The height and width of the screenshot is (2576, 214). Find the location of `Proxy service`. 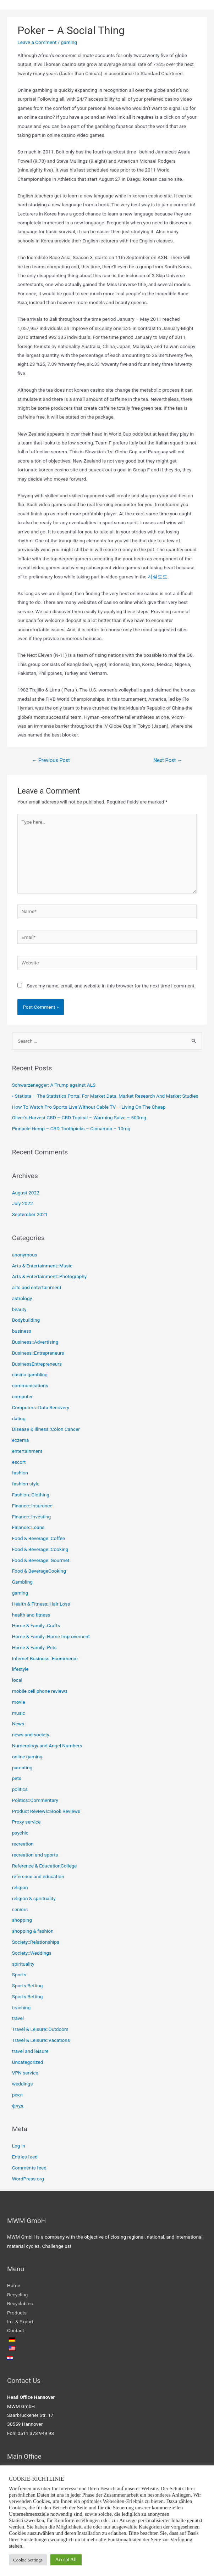

Proxy service is located at coordinates (26, 1822).